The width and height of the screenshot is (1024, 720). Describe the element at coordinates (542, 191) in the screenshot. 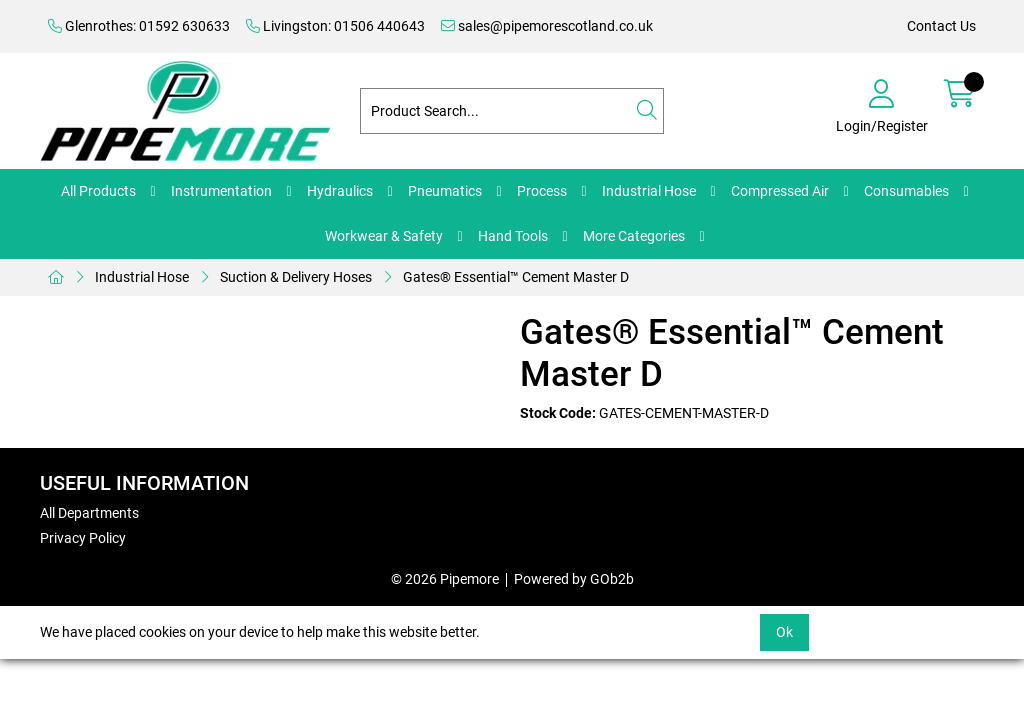

I see `Process` at that location.